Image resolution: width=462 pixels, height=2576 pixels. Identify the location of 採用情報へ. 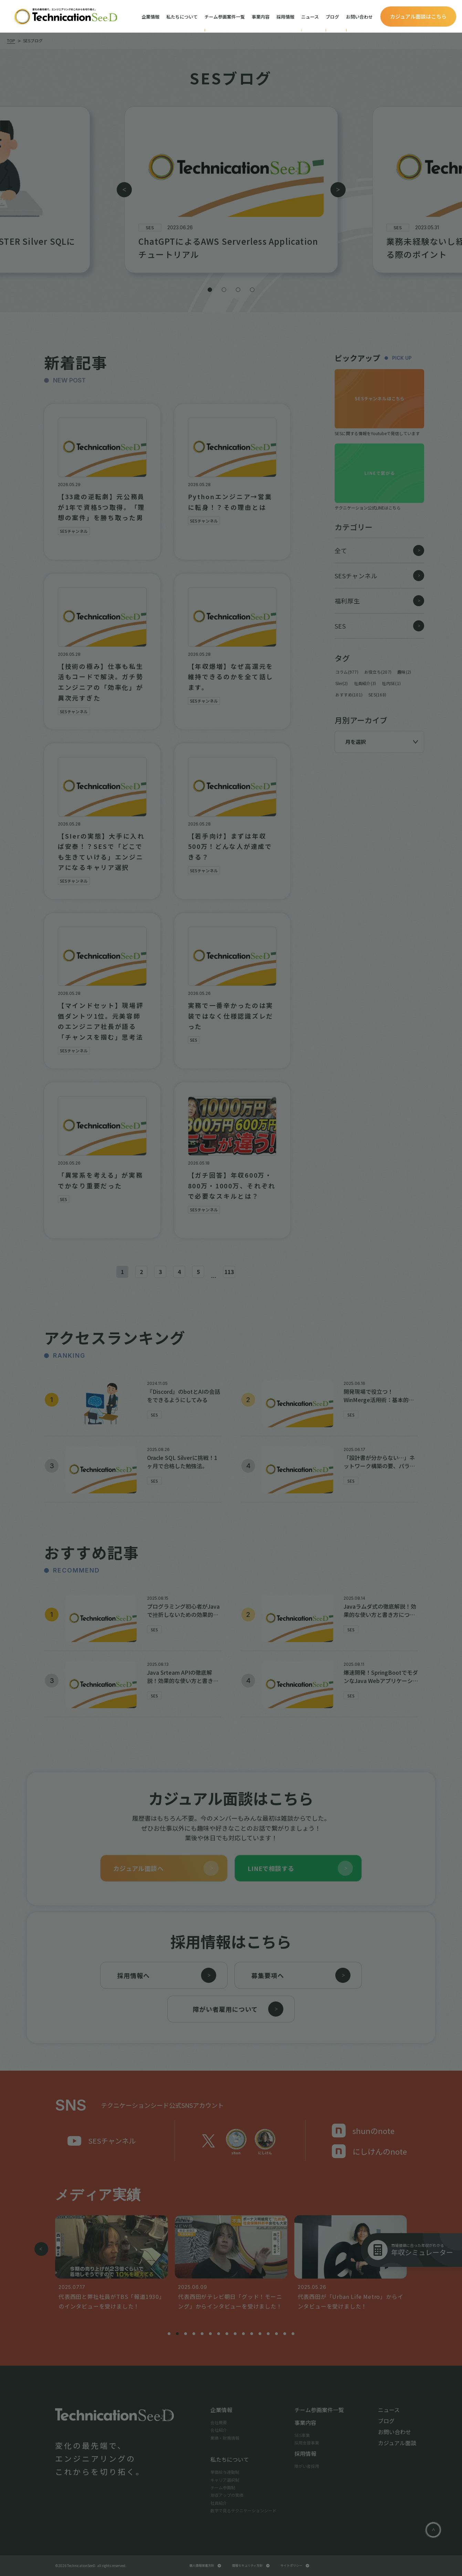
(166, 1975).